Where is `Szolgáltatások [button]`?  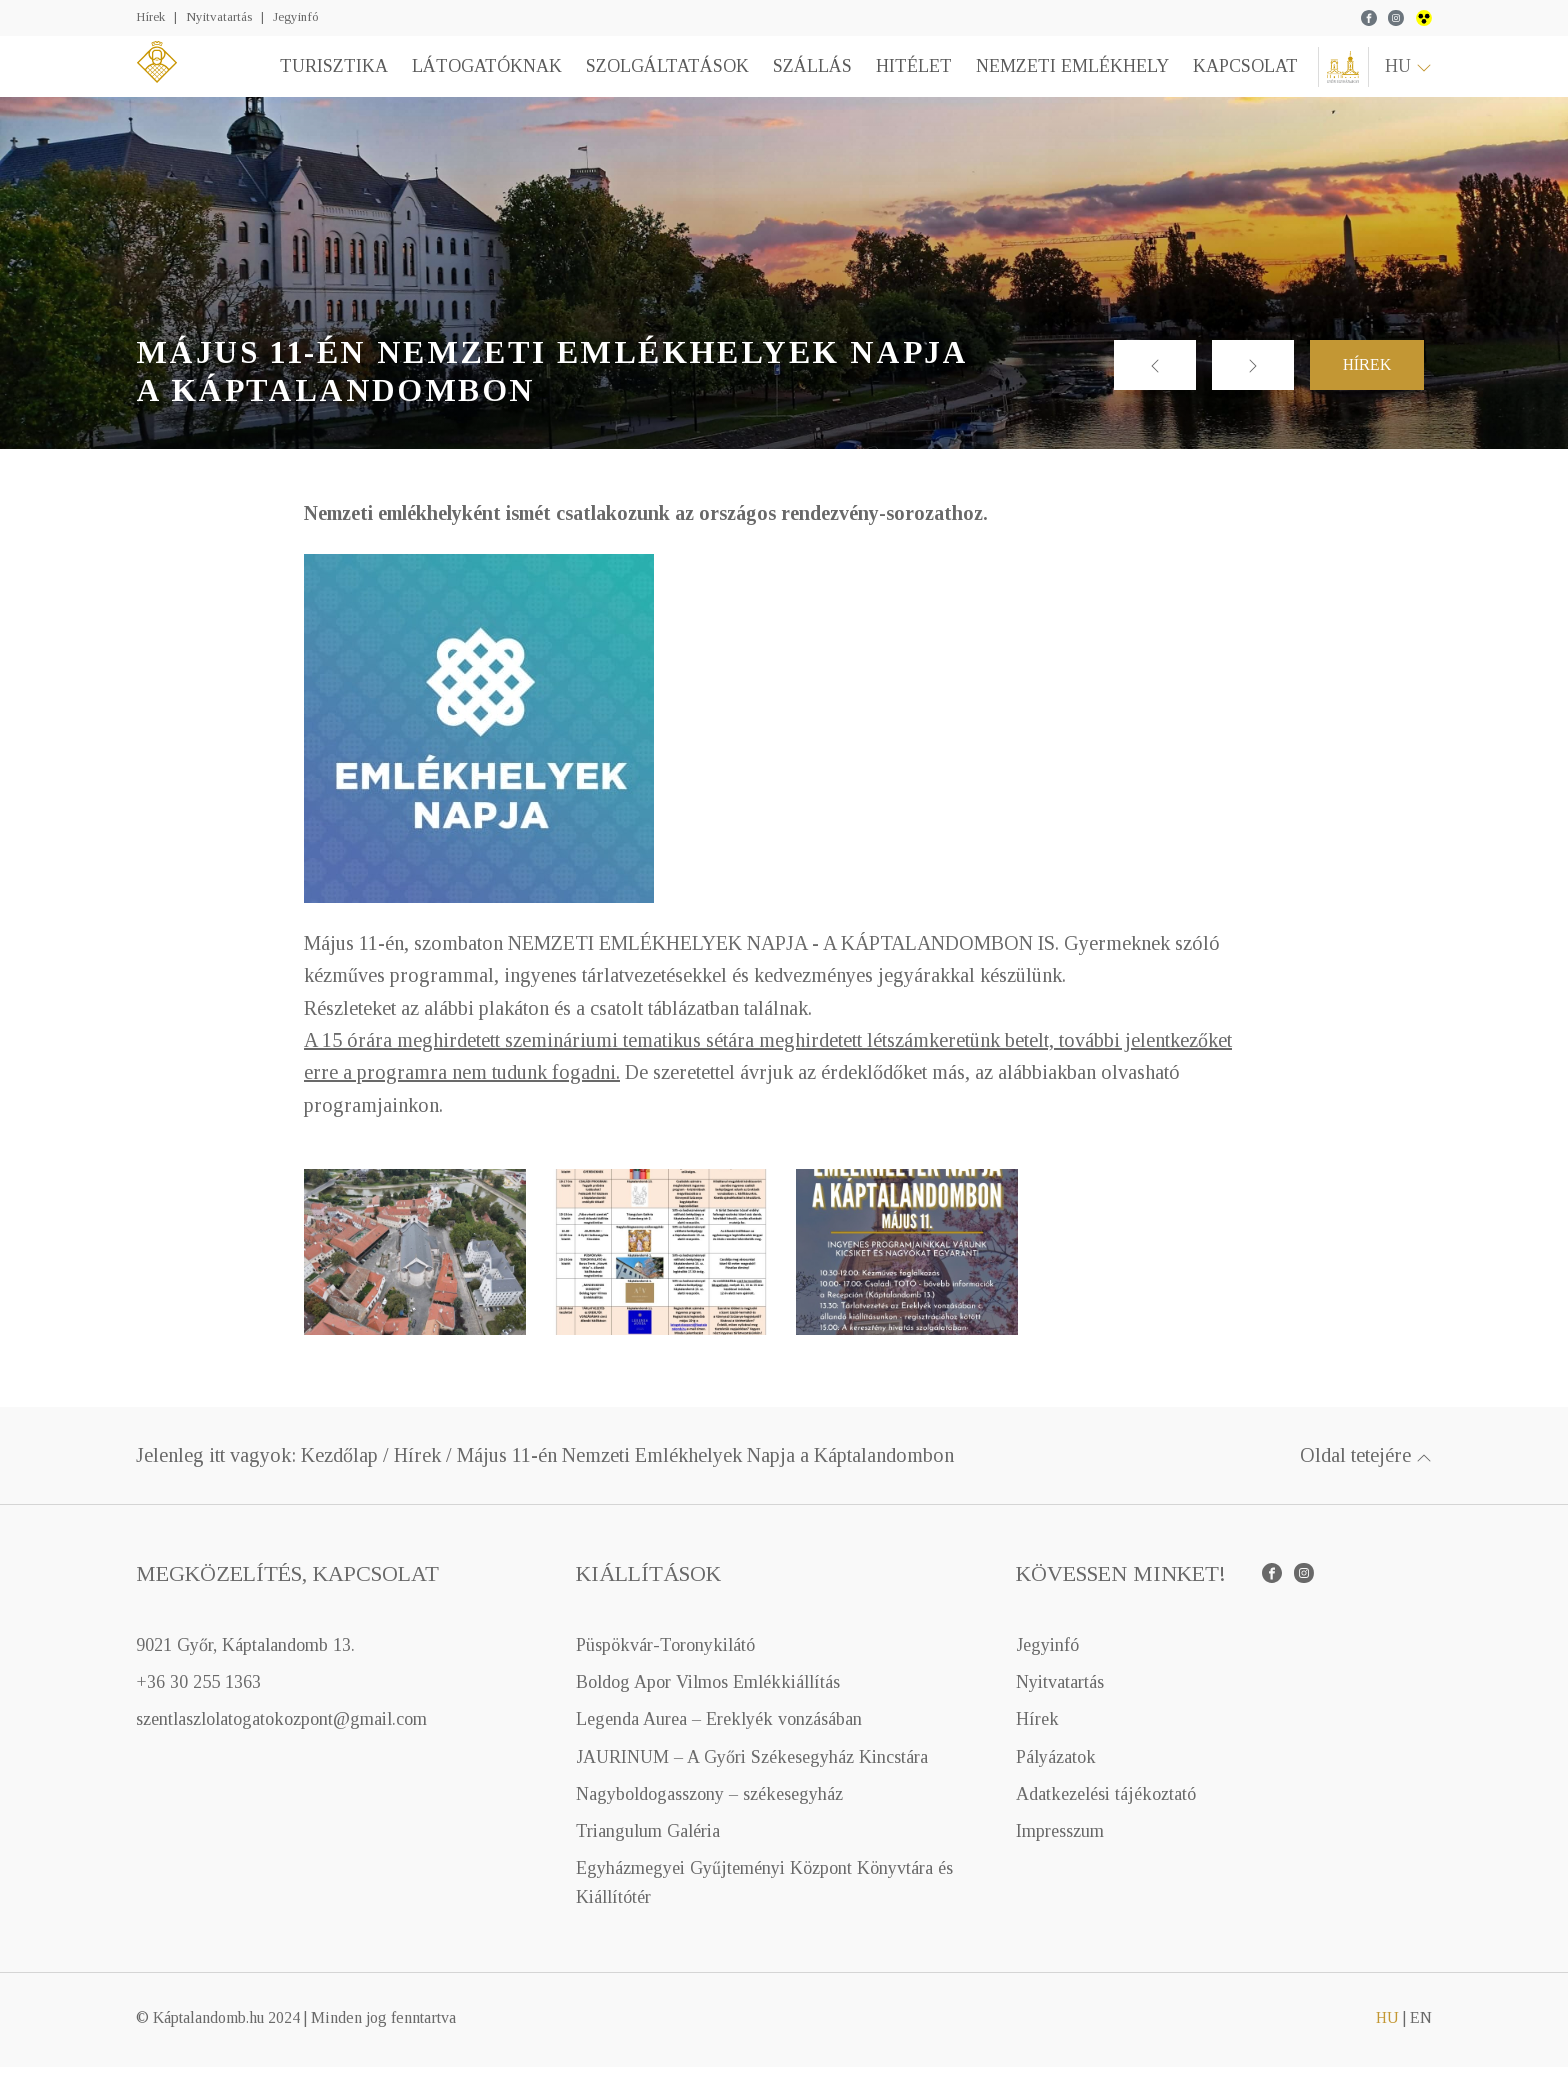
Szolgáltatások [button] is located at coordinates (652, 79).